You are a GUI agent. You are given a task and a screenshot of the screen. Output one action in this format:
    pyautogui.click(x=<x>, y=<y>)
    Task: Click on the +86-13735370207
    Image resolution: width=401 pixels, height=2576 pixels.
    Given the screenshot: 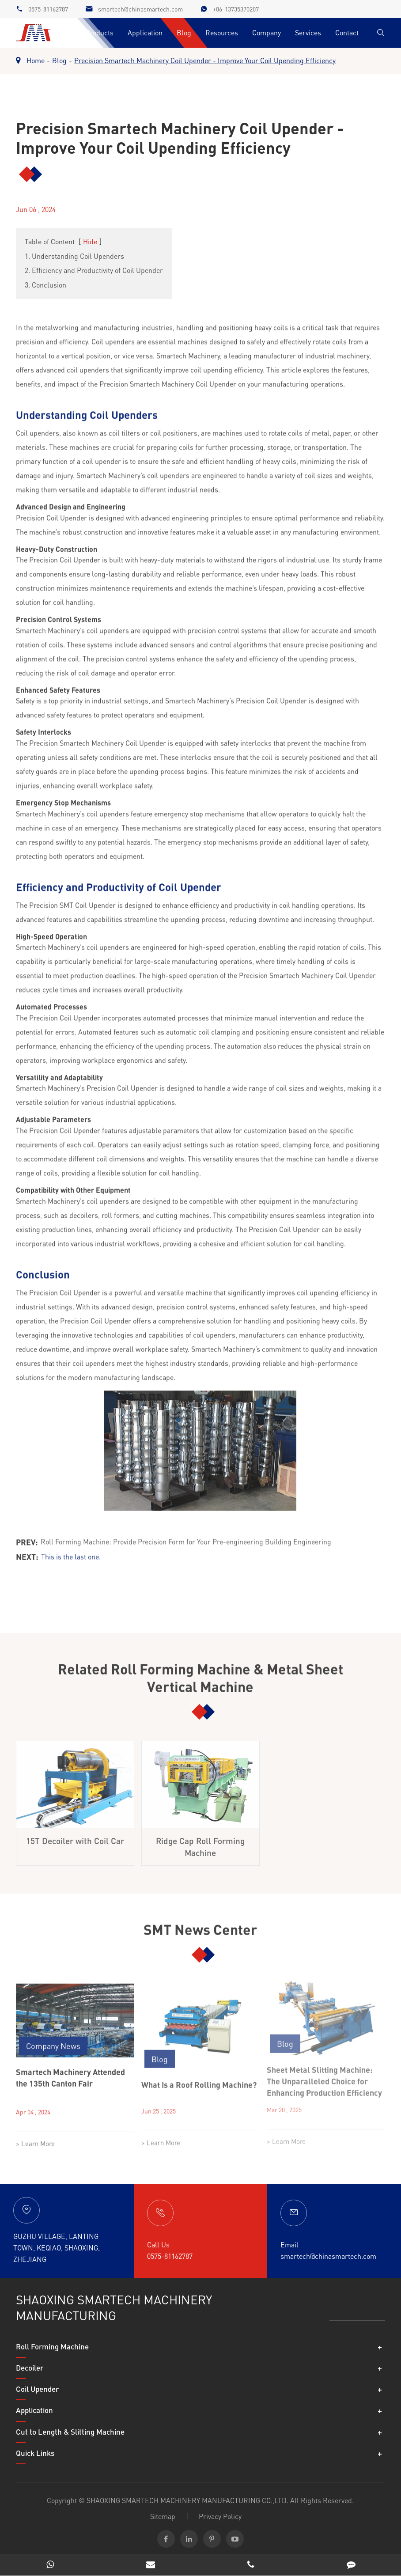 What is the action you would take?
    pyautogui.click(x=236, y=9)
    